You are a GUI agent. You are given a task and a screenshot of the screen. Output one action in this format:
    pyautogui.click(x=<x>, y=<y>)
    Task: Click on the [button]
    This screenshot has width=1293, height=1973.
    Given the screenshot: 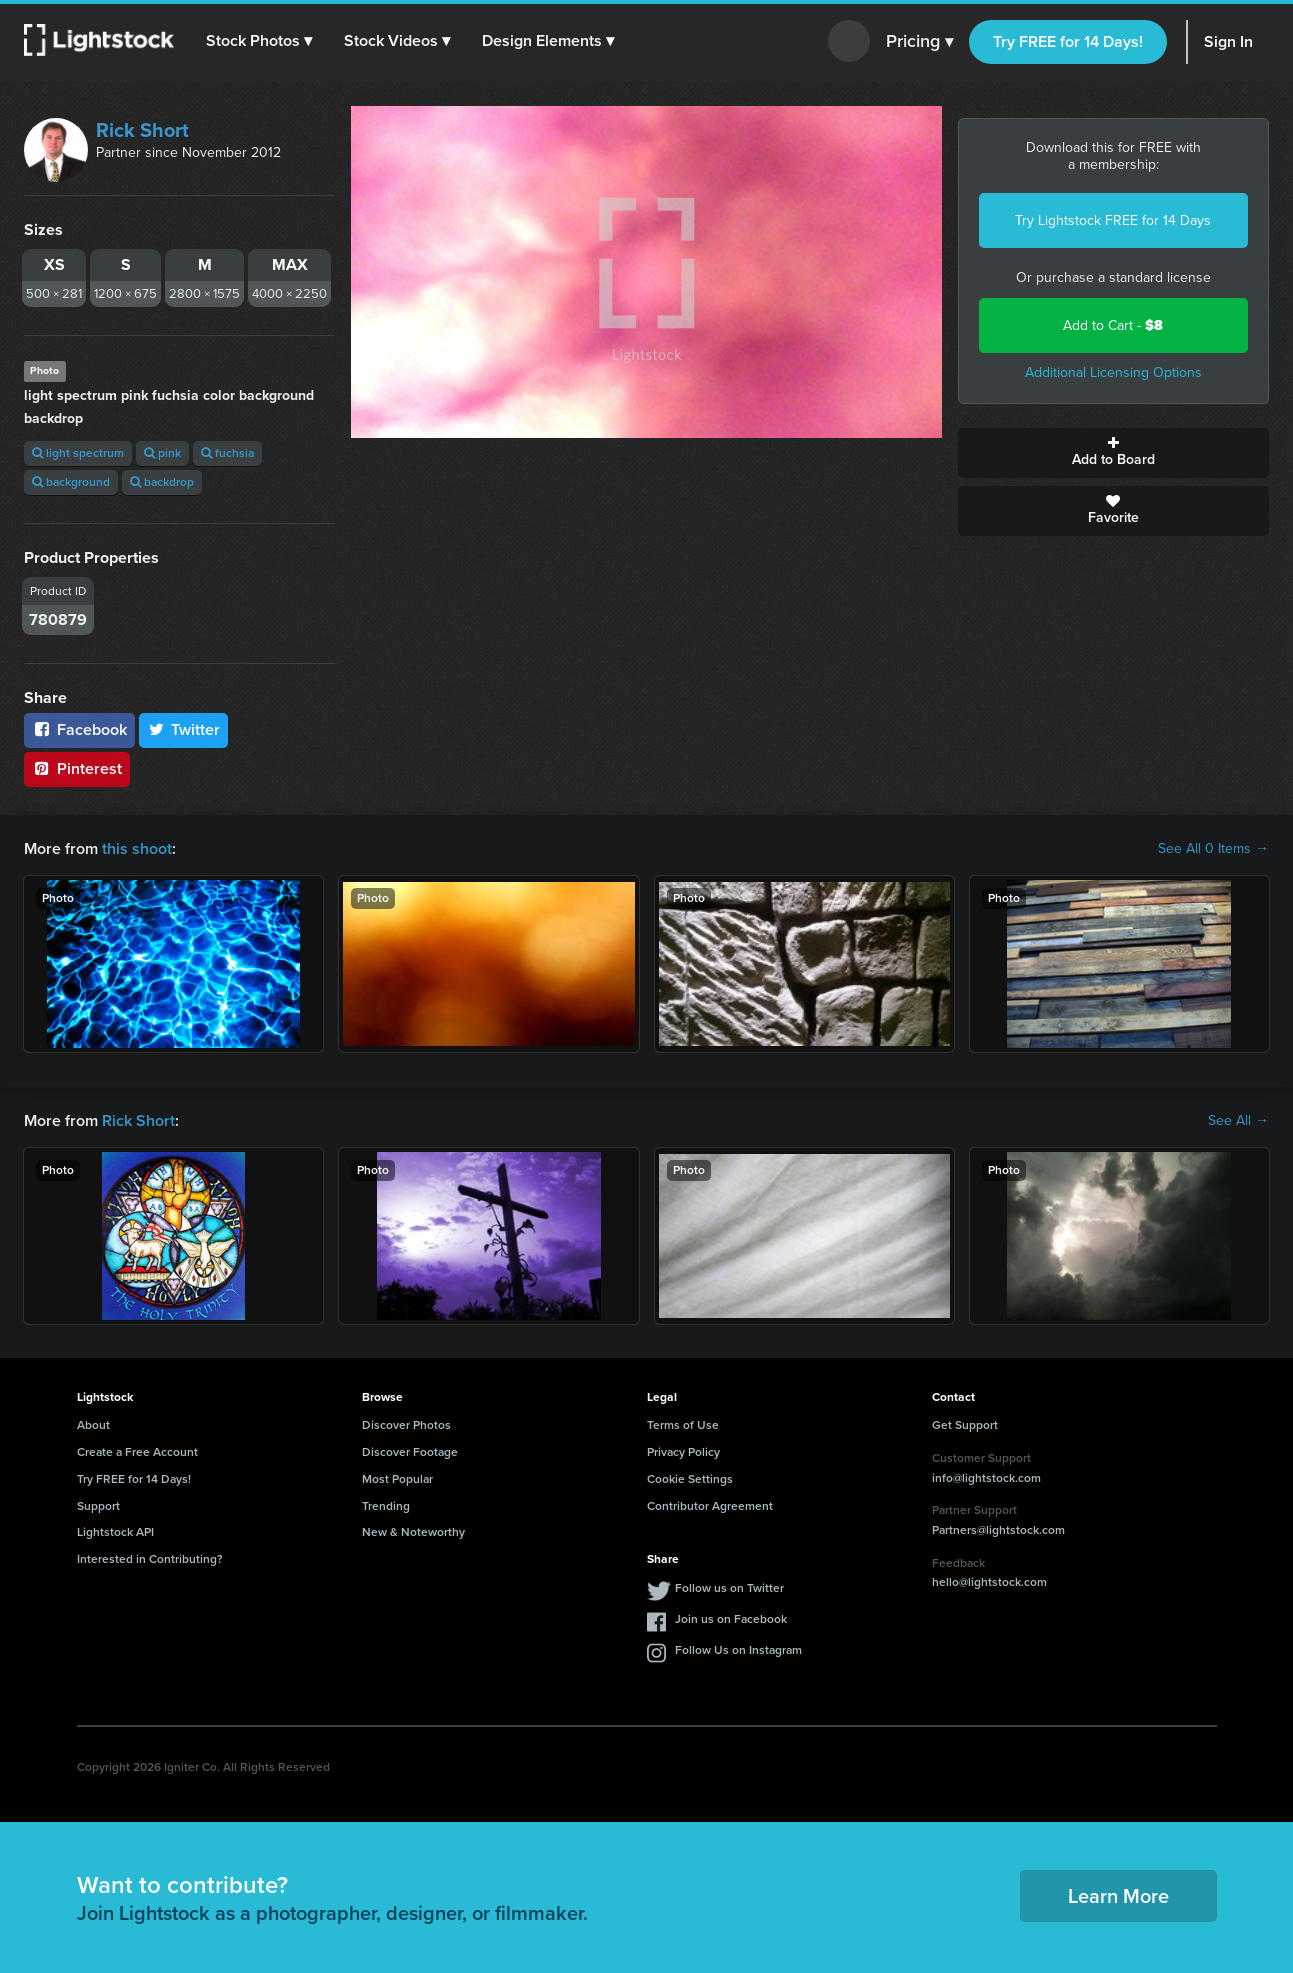 What is the action you would take?
    pyautogui.click(x=259, y=41)
    